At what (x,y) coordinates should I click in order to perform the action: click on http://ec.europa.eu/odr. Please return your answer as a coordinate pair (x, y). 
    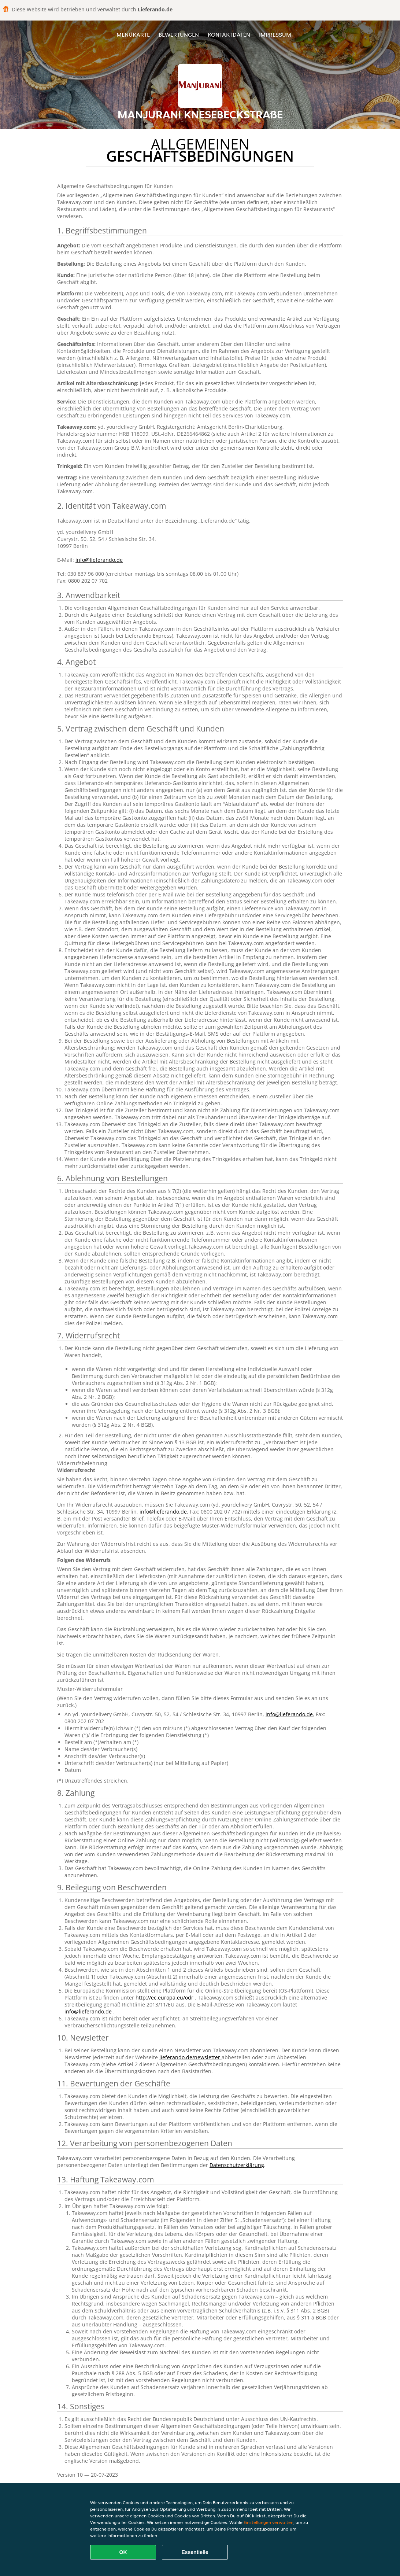
    Looking at the image, I should click on (165, 1997).